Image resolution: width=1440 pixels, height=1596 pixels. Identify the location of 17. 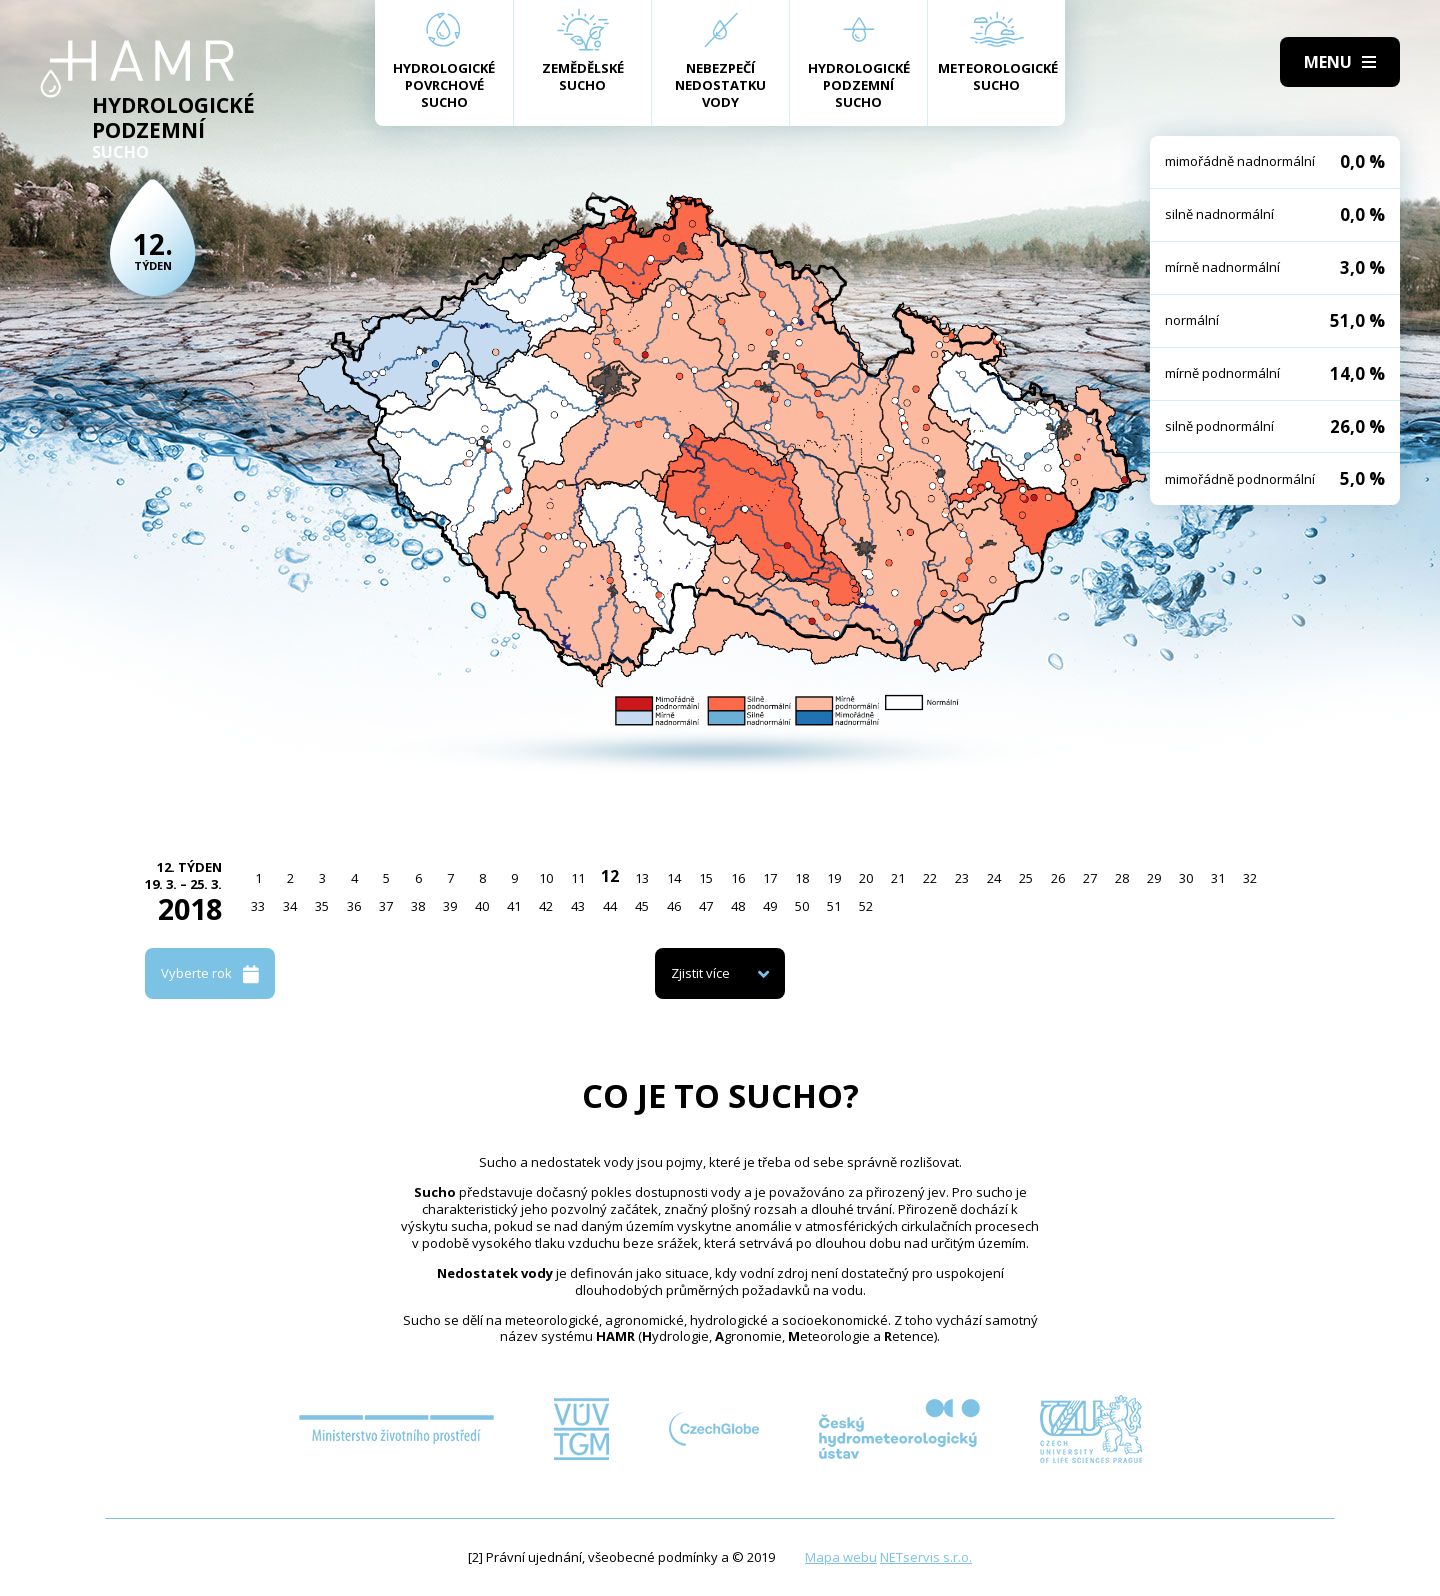
(770, 878).